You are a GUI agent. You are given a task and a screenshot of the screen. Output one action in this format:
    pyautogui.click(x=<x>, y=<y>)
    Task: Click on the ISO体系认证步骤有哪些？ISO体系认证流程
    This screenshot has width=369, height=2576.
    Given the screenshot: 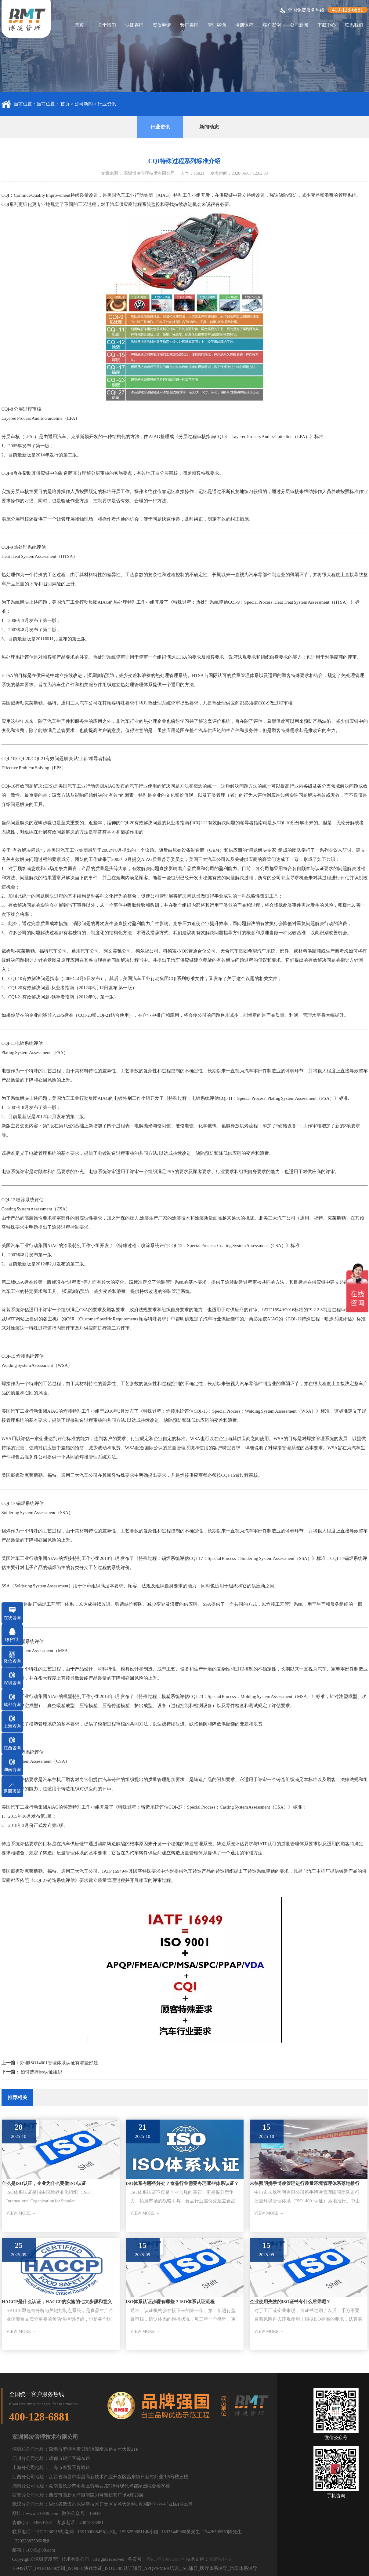 What is the action you would take?
    pyautogui.click(x=170, y=2301)
    